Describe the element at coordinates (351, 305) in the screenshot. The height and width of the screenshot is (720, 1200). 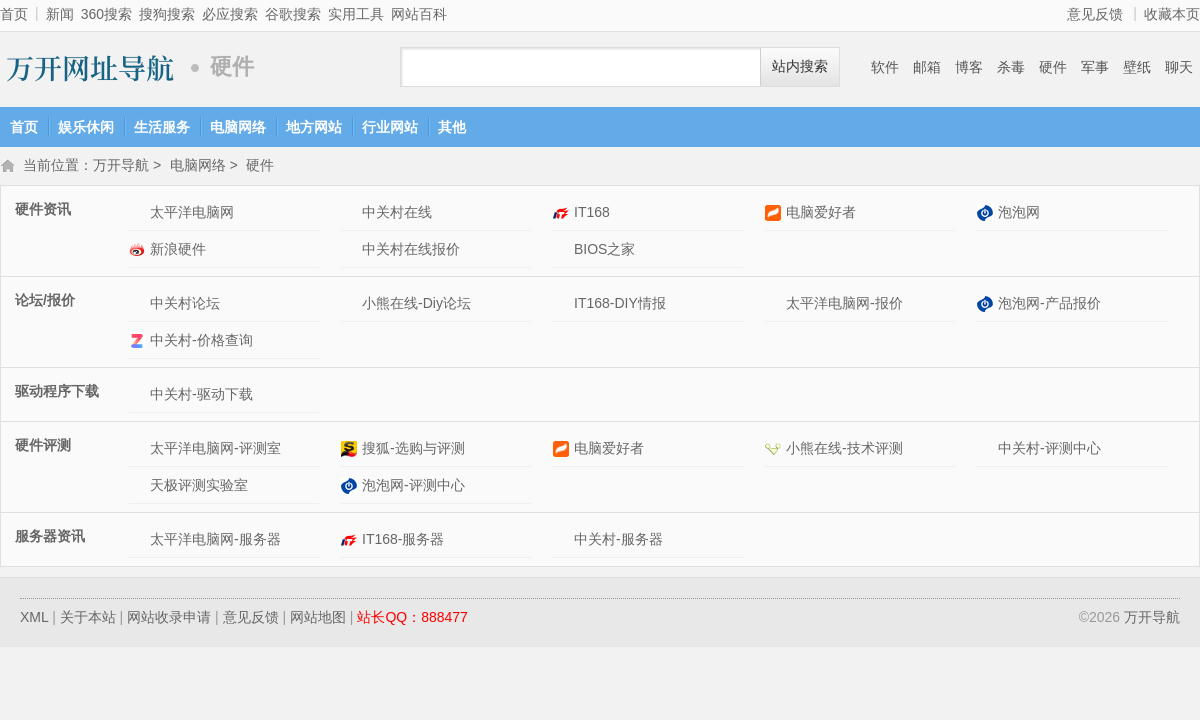
I see `小熊在线-Diy论坛网站介绍` at that location.